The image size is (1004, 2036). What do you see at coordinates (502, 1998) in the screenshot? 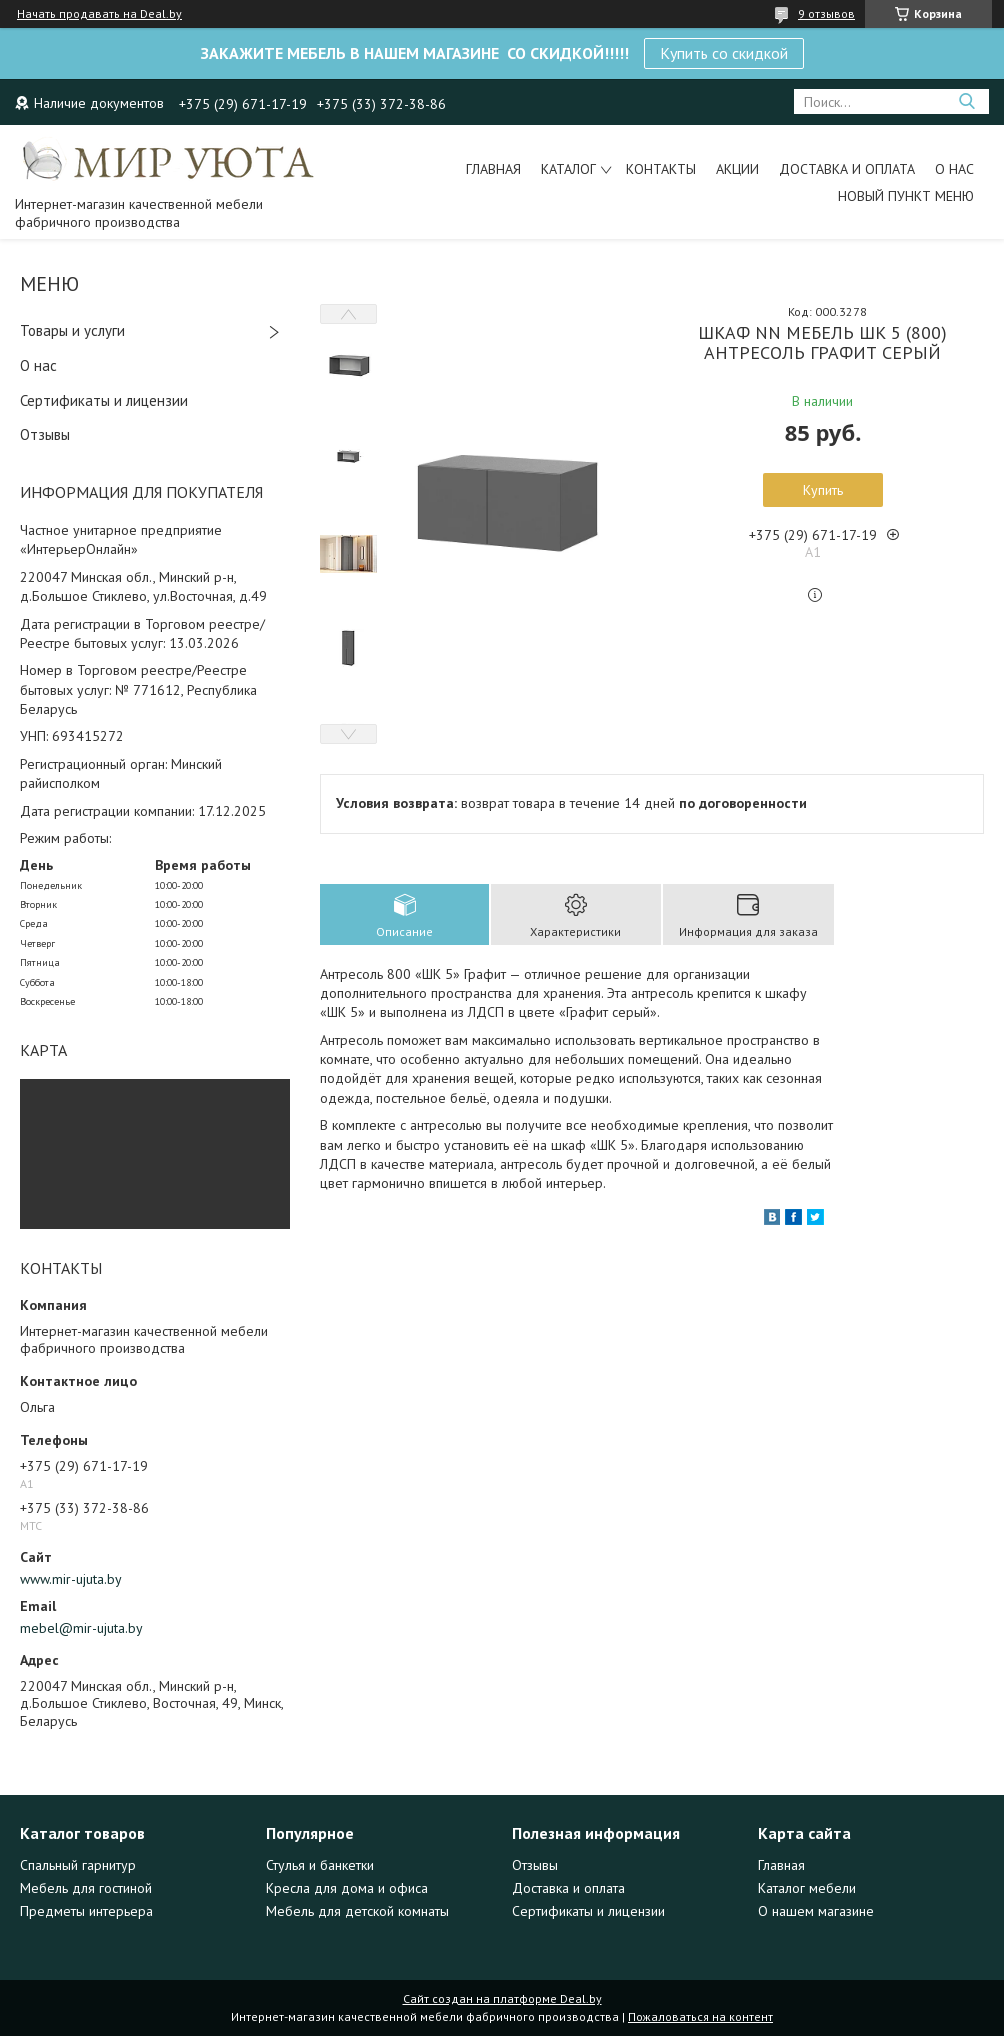
I see `Сайт создан на платформе Deal.by` at bounding box center [502, 1998].